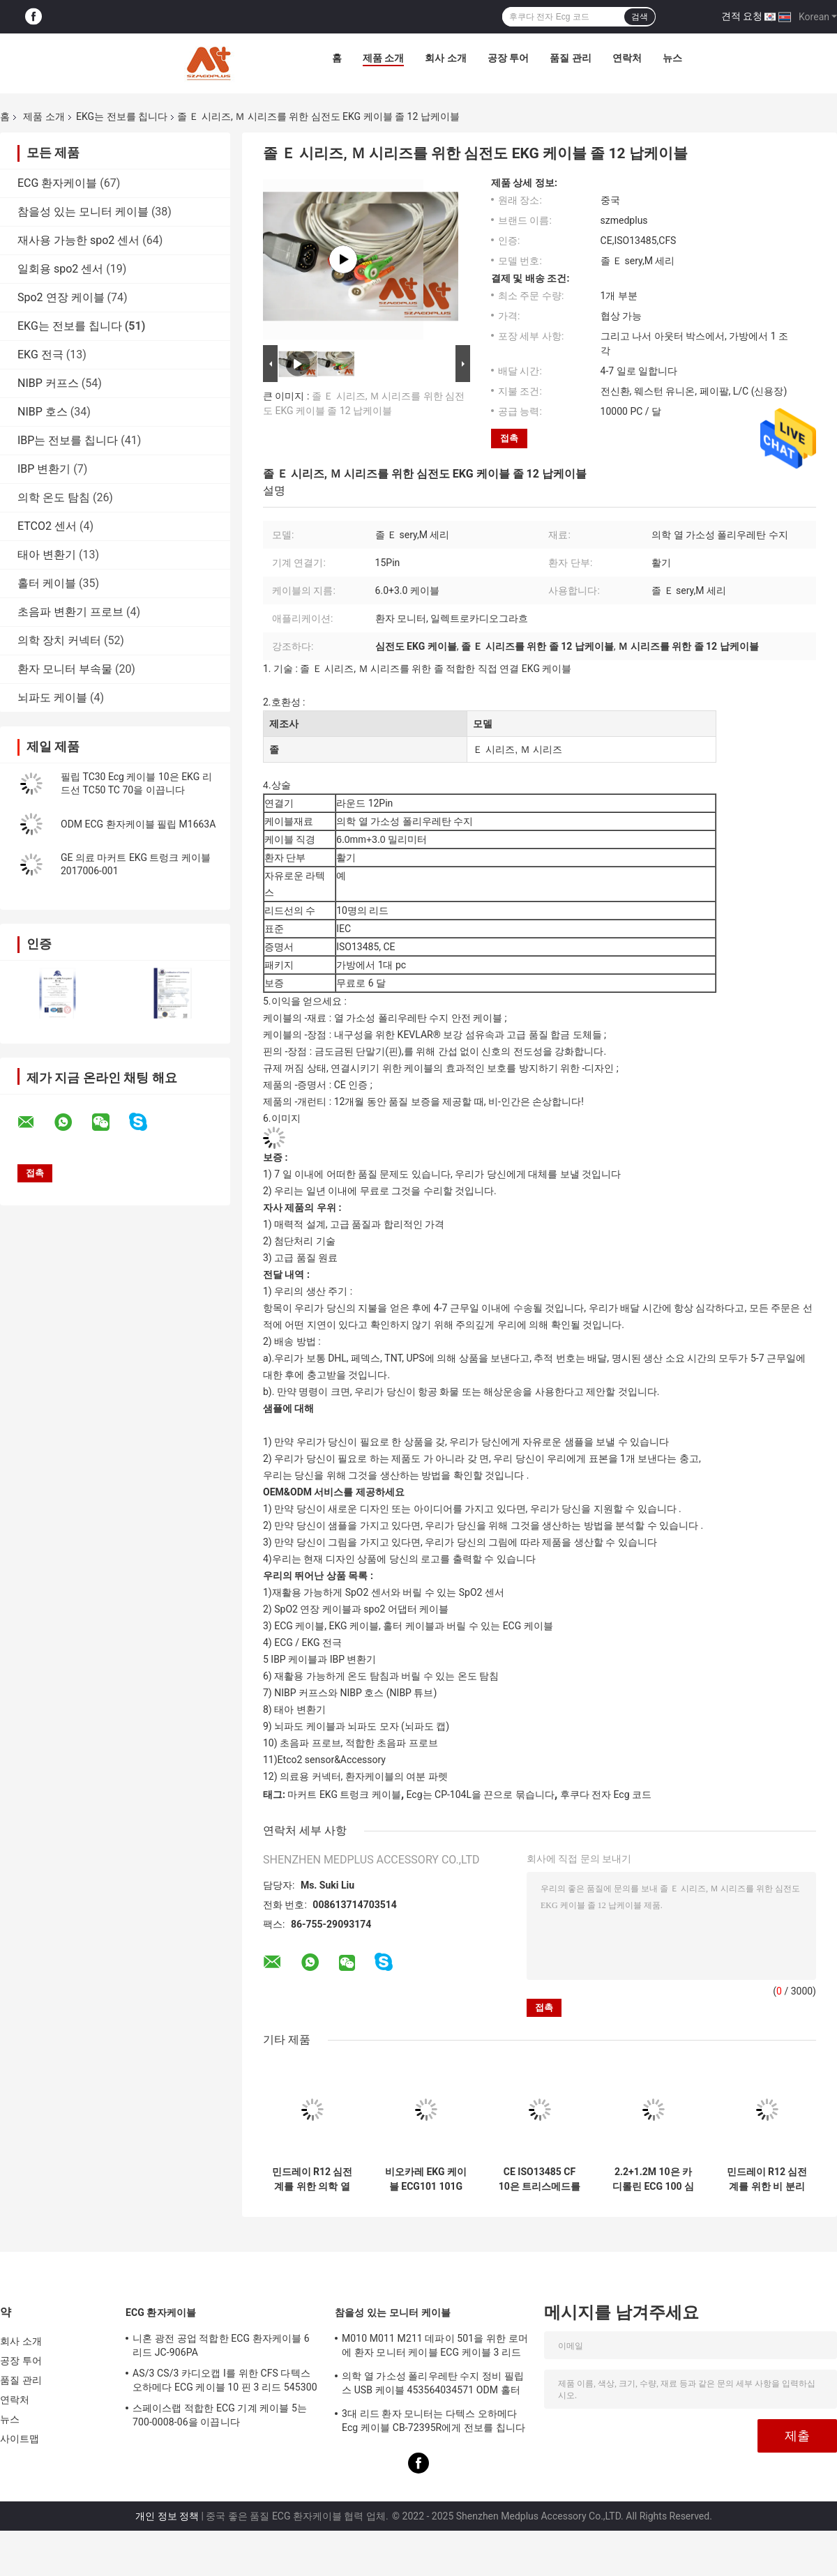 Image resolution: width=837 pixels, height=2576 pixels. What do you see at coordinates (121, 116) in the screenshot?
I see `EKG는 전보를 칩니다` at bounding box center [121, 116].